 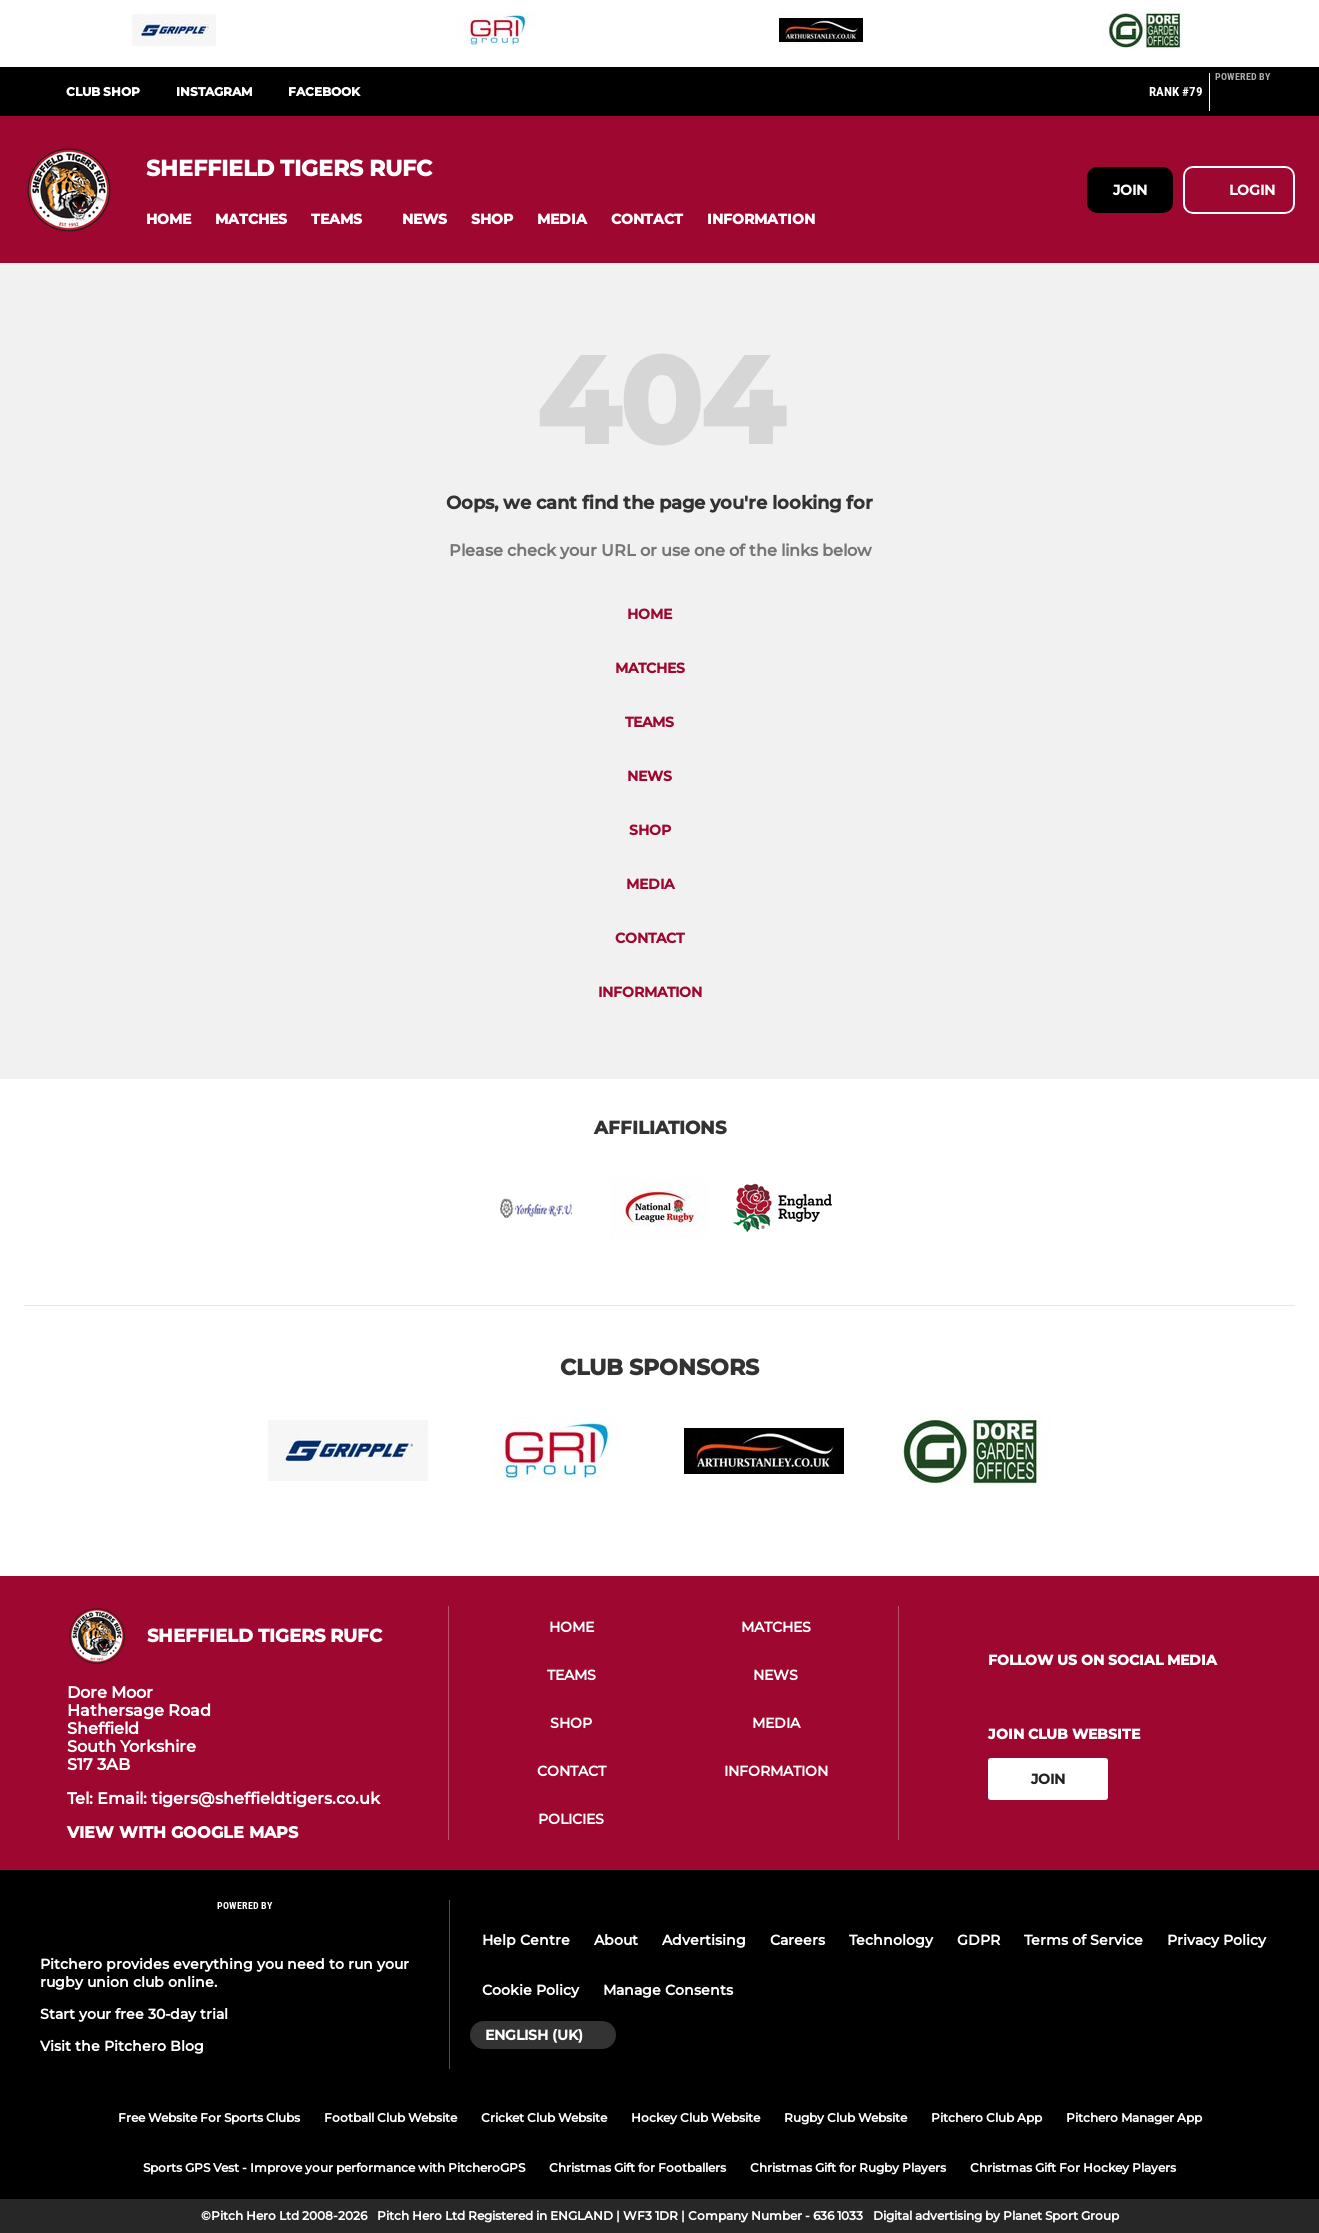 I want to click on INSTAGRAM, so click(x=214, y=91).